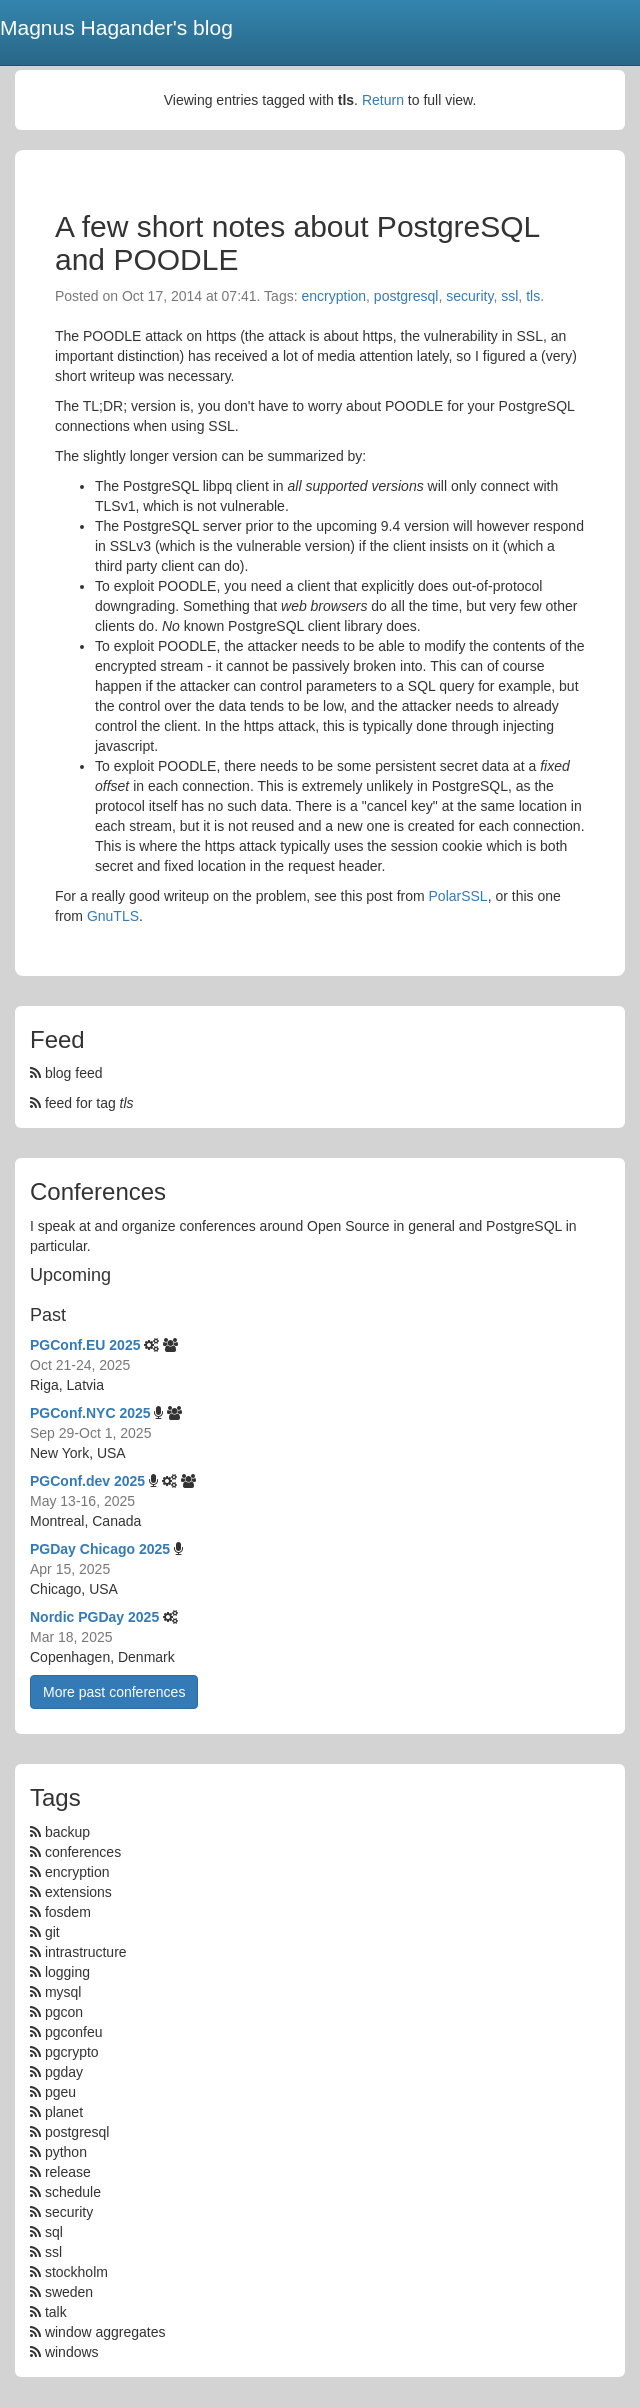  Describe the element at coordinates (60, 2092) in the screenshot. I see `pgeu` at that location.